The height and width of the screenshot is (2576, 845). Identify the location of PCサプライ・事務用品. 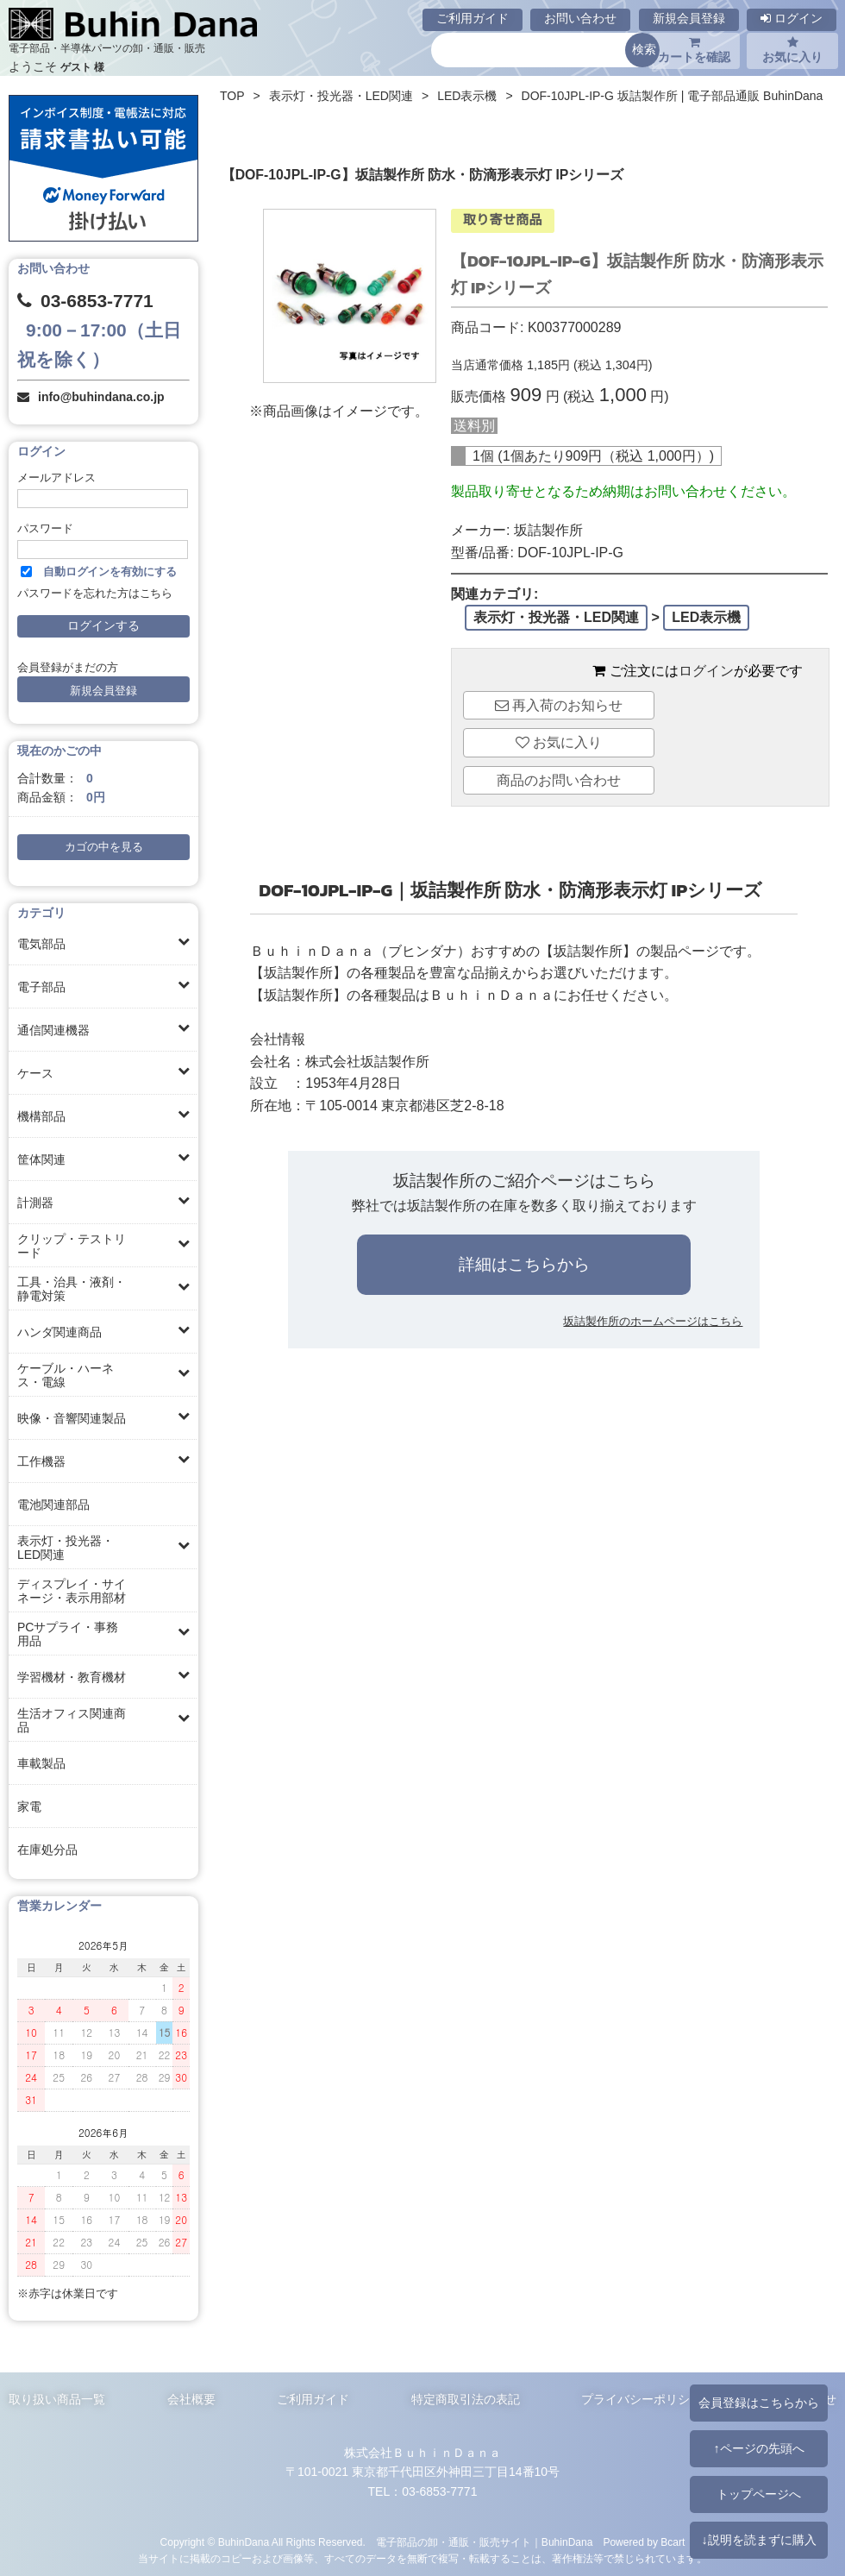
(67, 1634).